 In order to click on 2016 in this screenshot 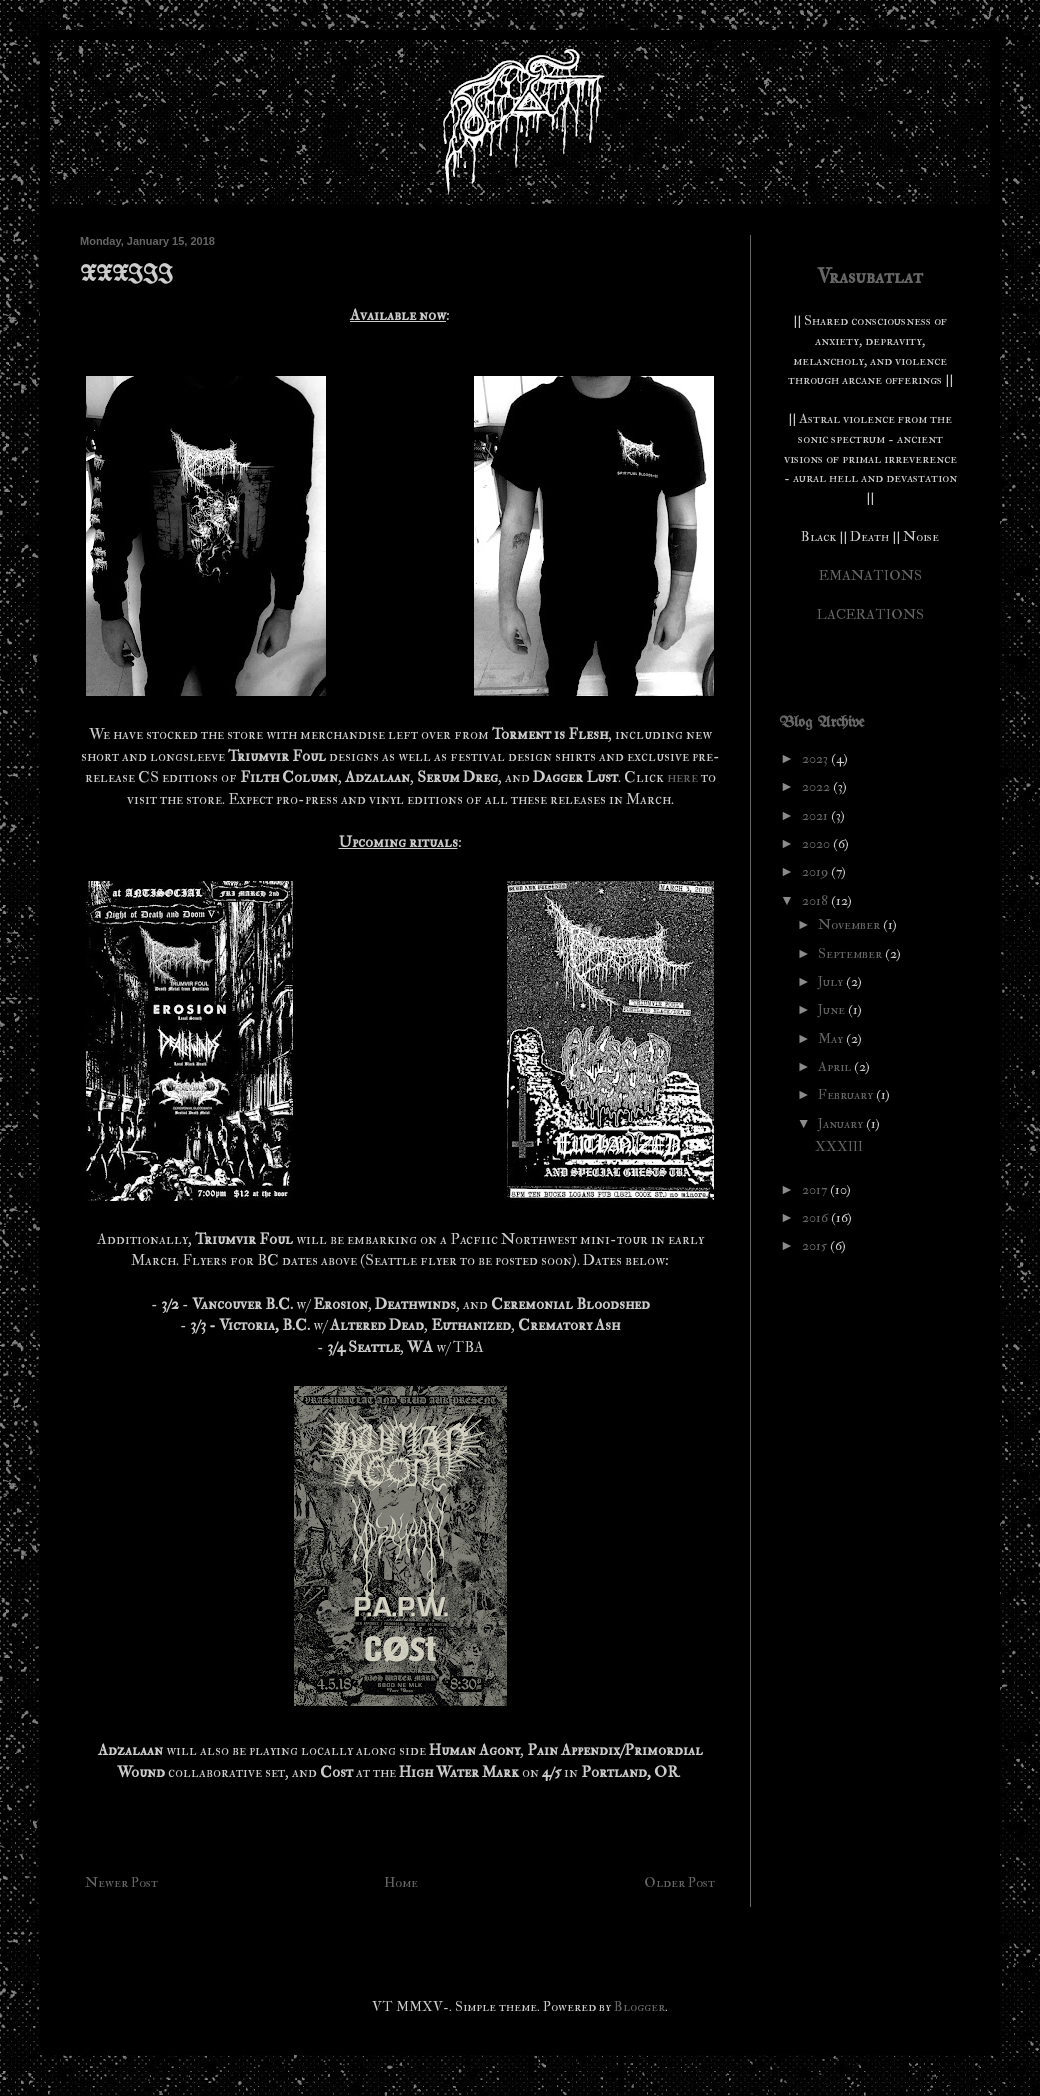, I will do `click(816, 1217)`.